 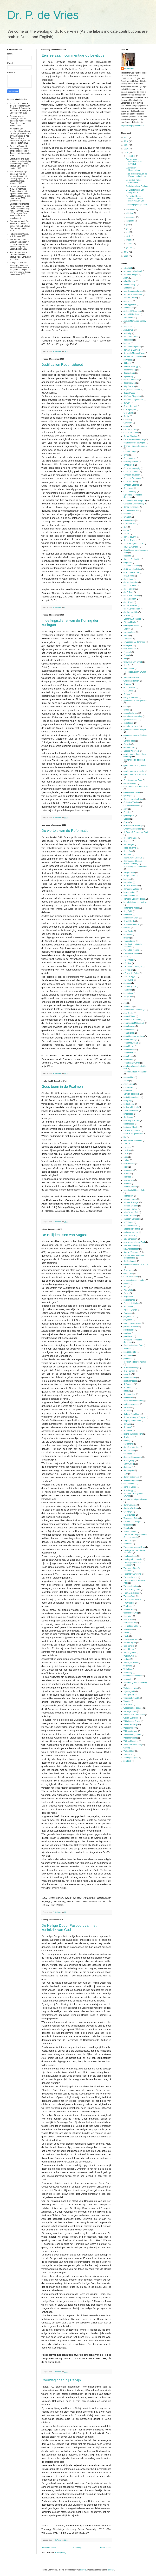 I want to click on J.van Bruggen, so click(x=130, y=976).